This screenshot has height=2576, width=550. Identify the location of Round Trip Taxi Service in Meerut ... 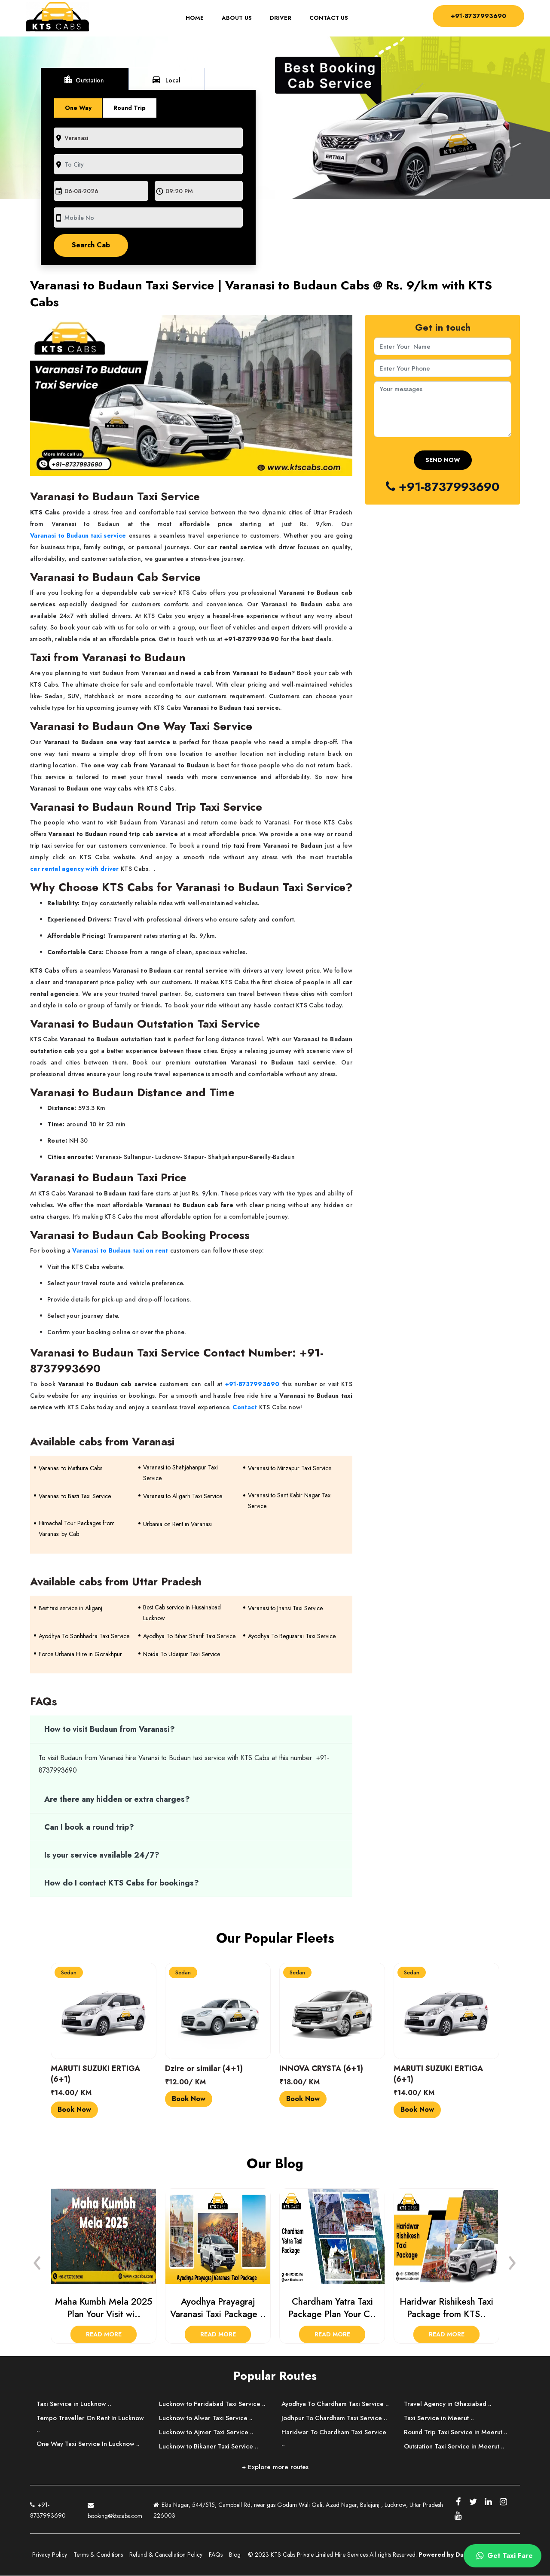
(457, 2432).